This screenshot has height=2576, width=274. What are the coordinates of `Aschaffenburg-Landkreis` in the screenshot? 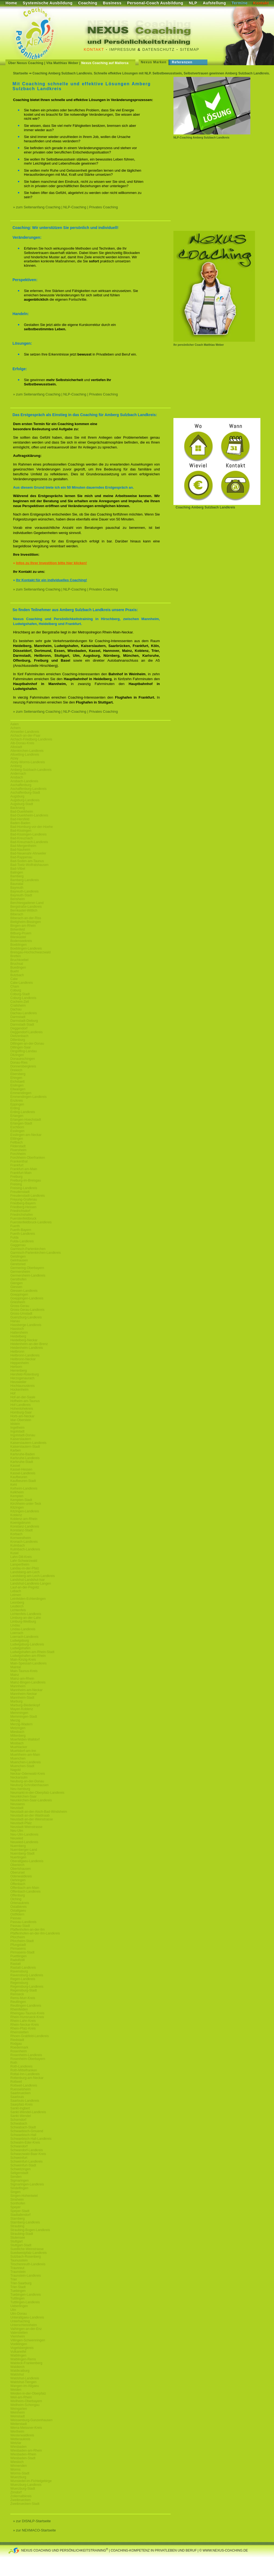 It's located at (28, 789).